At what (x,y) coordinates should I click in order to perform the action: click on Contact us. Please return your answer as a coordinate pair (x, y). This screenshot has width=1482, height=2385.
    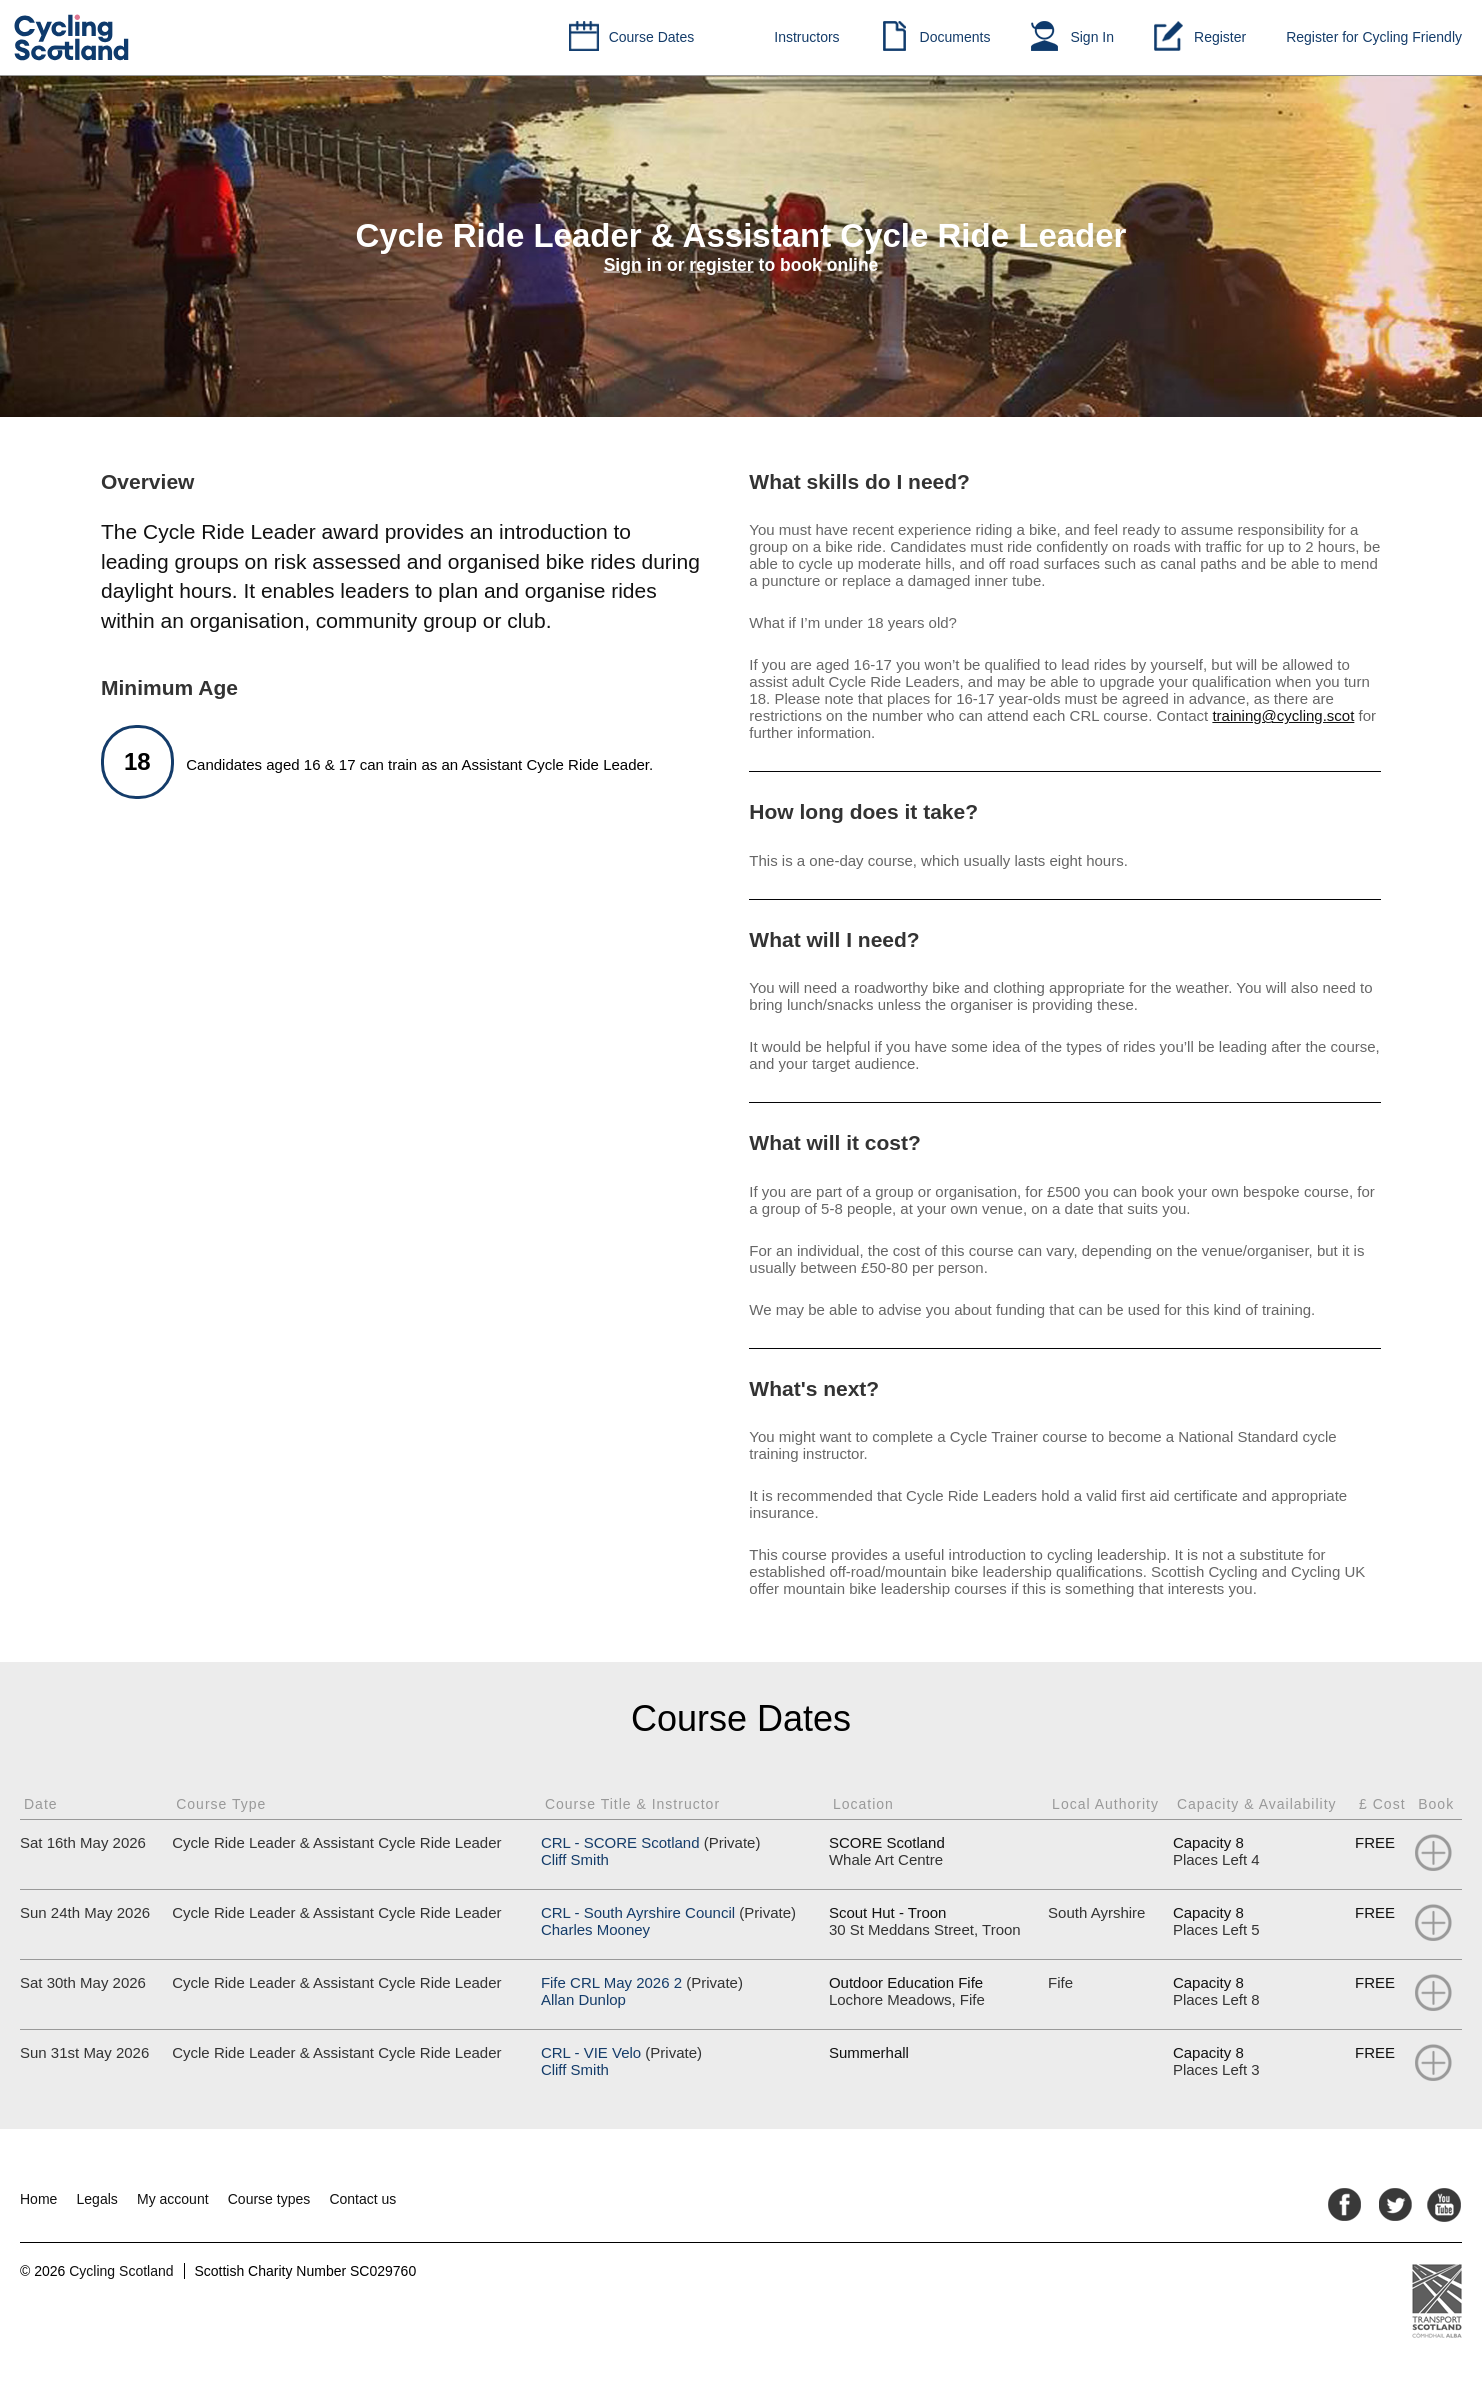
    Looking at the image, I should click on (362, 2199).